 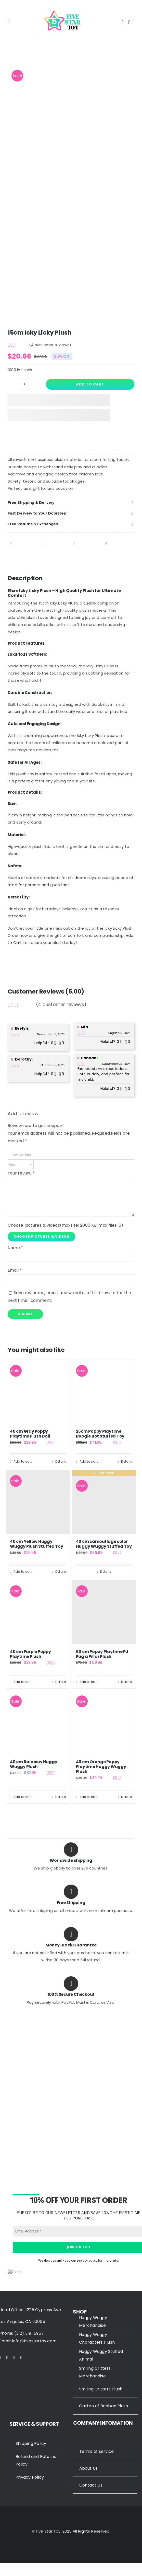 What do you see at coordinates (23, 1797) in the screenshot?
I see `Add to cart [Add to cart: “40 cm Rainbow Huggy Wuggy Plush”]` at bounding box center [23, 1797].